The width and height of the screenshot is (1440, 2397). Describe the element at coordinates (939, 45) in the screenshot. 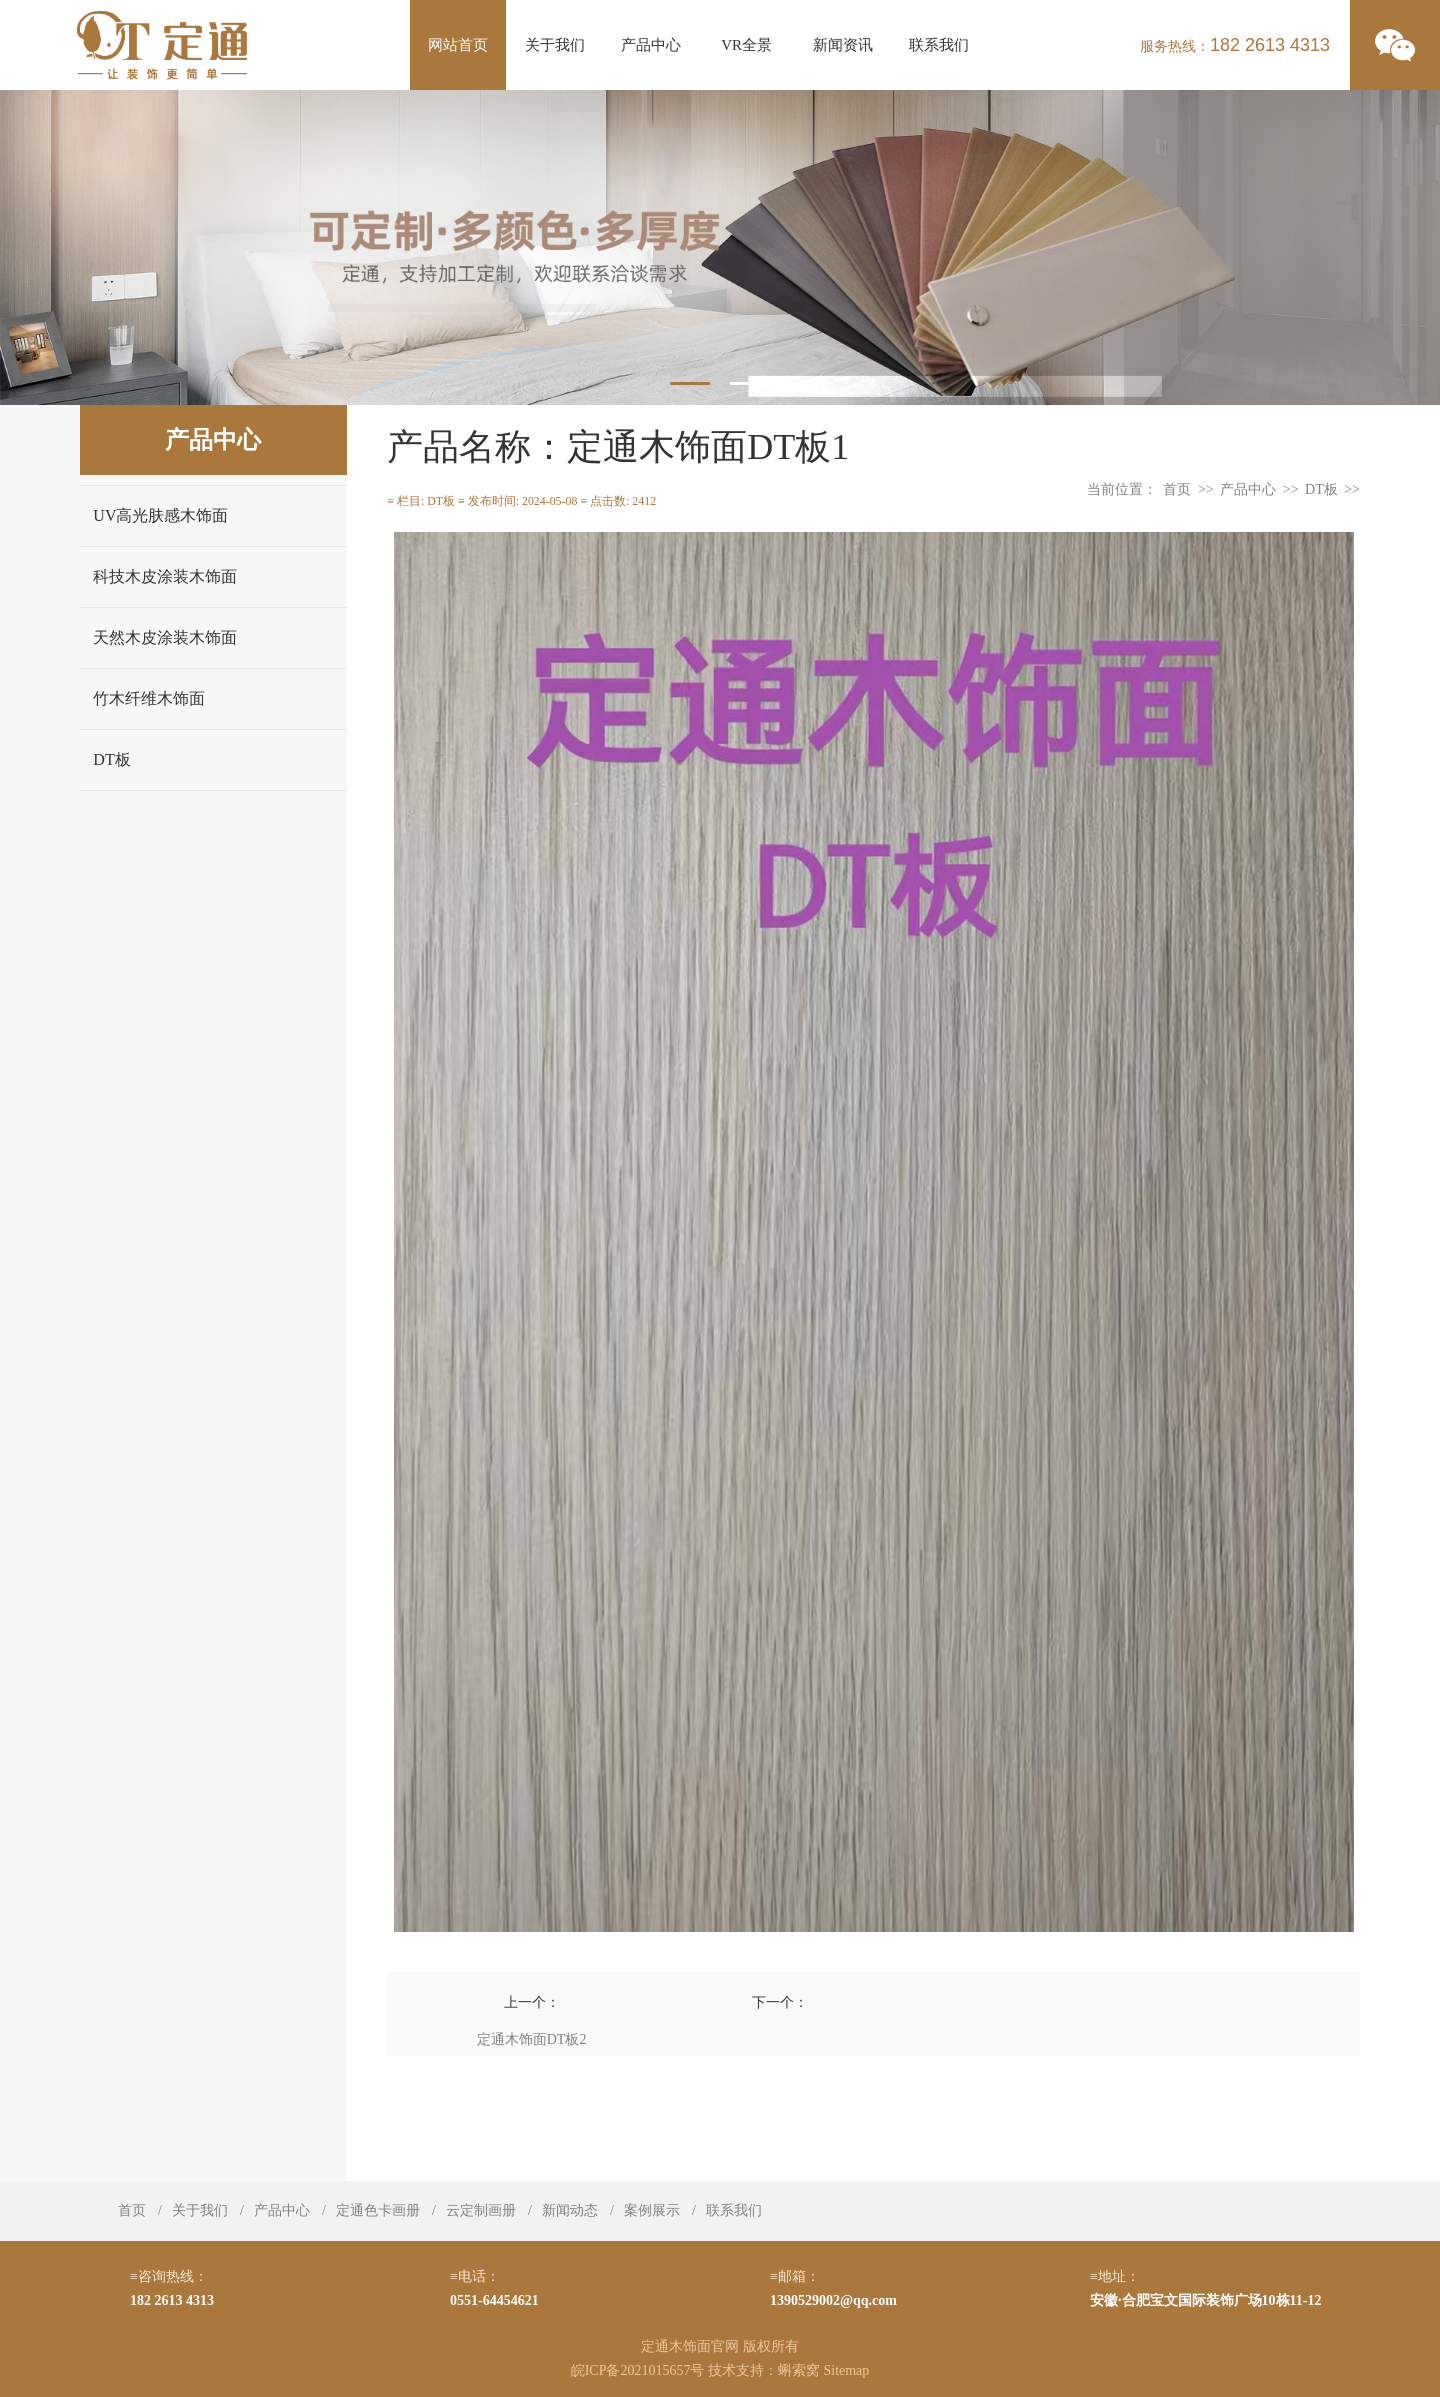

I see `联系我们` at that location.